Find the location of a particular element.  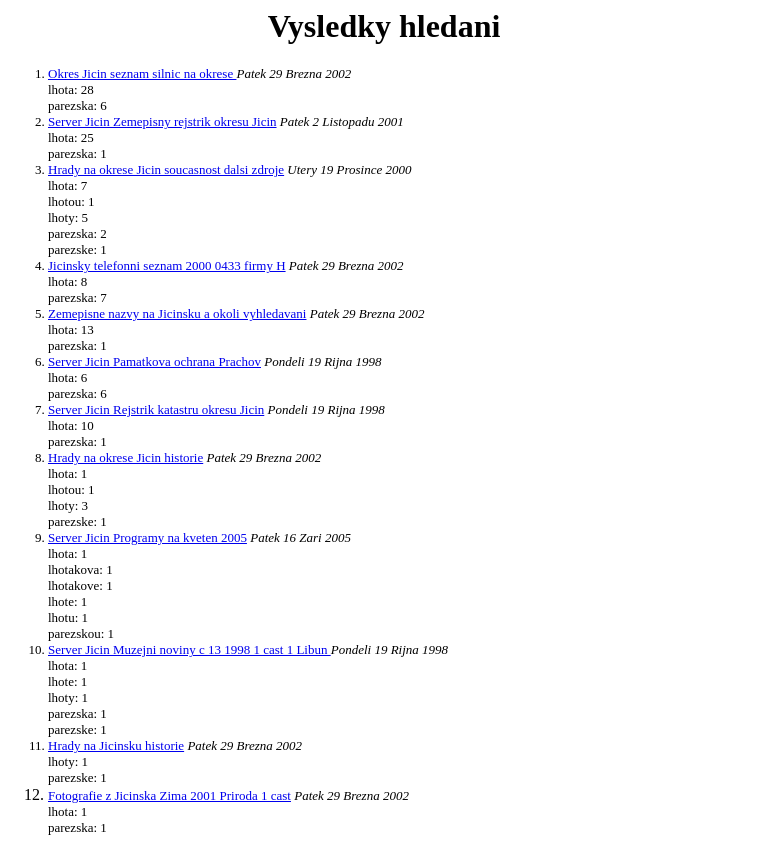

Fotografie z Jicinska Zima 2001 Priroda 1 cast is located at coordinates (169, 795).